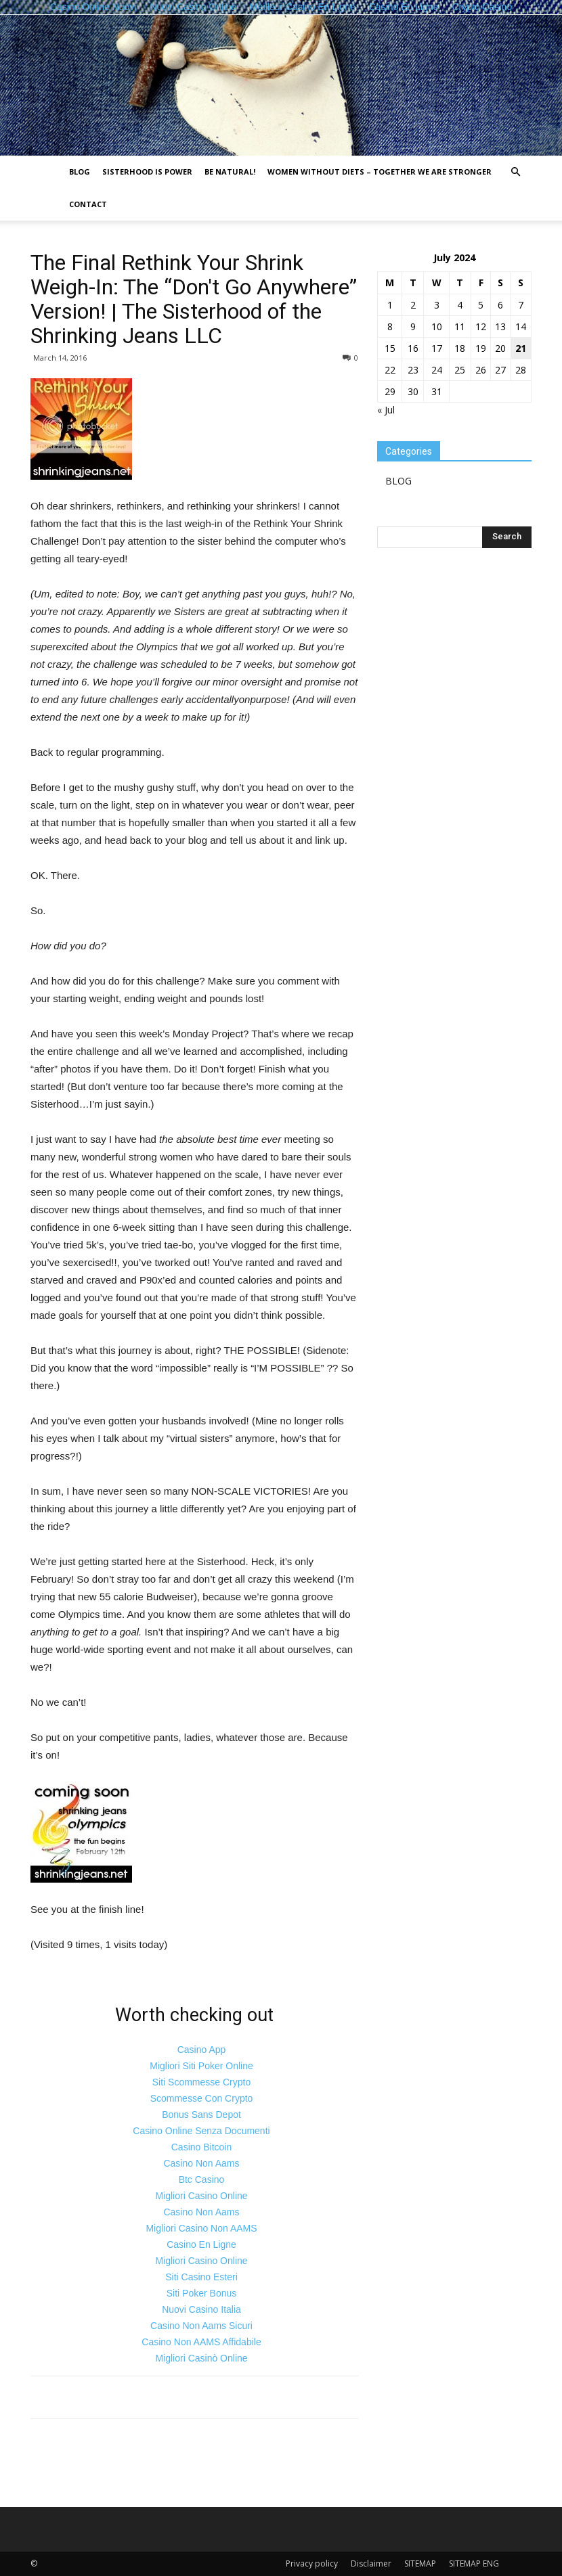 Image resolution: width=562 pixels, height=2576 pixels. Describe the element at coordinates (201, 2130) in the screenshot. I see `Casino Online Senza Documenti` at that location.